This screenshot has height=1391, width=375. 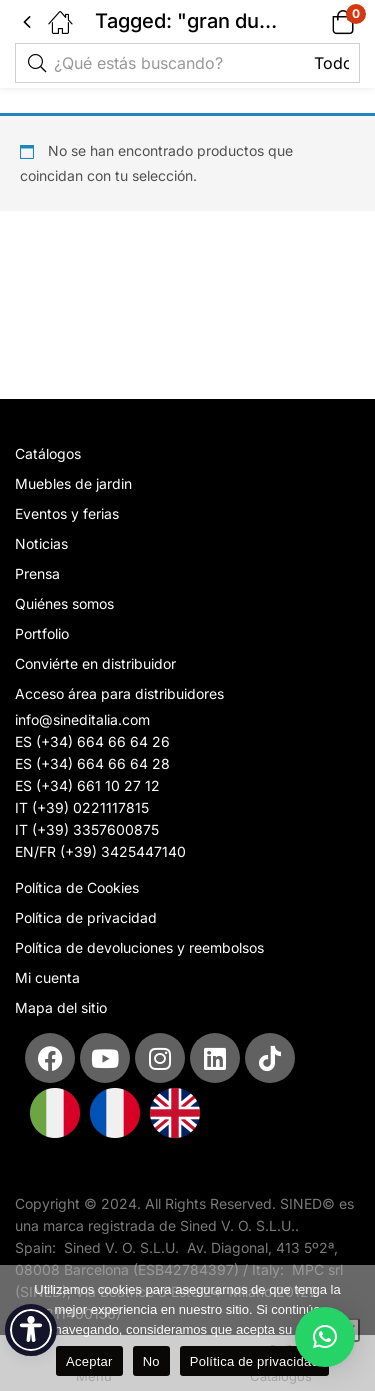 What do you see at coordinates (77, 887) in the screenshot?
I see `Política de Cookies` at bounding box center [77, 887].